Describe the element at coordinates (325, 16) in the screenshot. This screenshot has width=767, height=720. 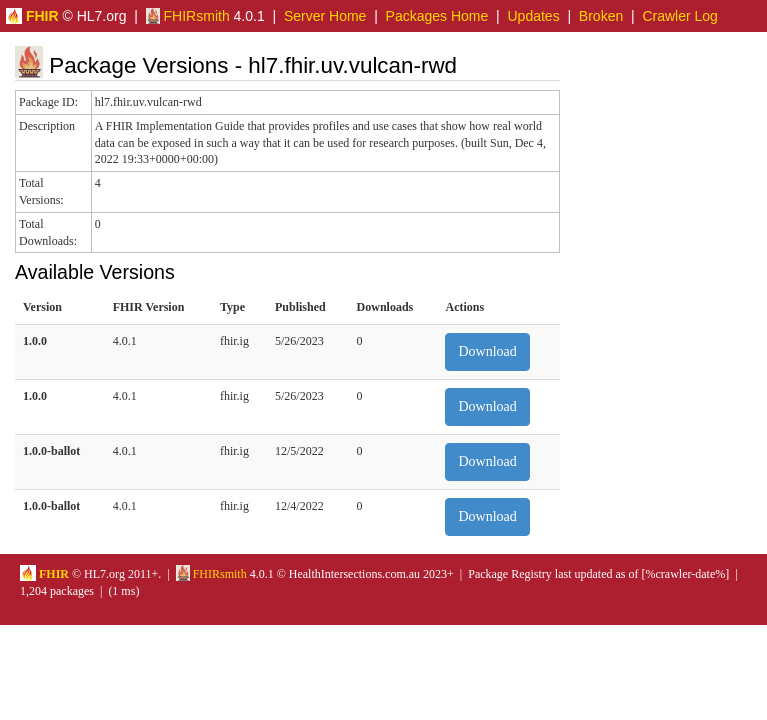
I see `Server Home` at that location.